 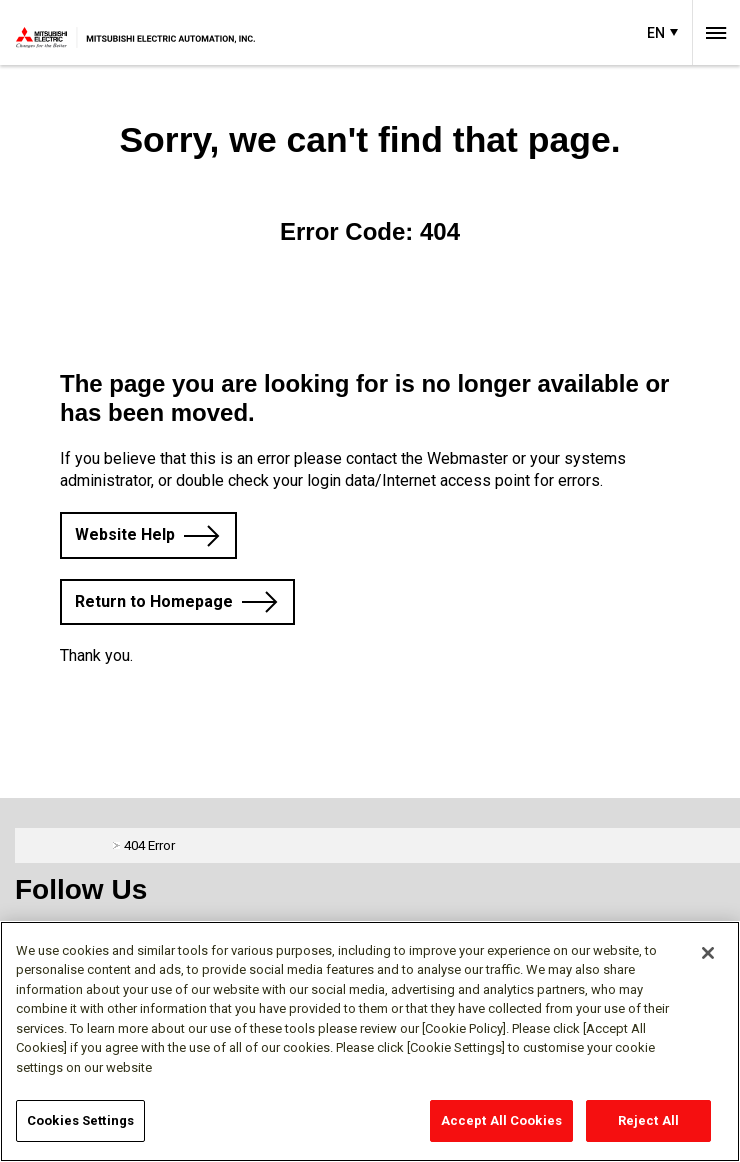 I want to click on Reject All, so click(x=648, y=1120).